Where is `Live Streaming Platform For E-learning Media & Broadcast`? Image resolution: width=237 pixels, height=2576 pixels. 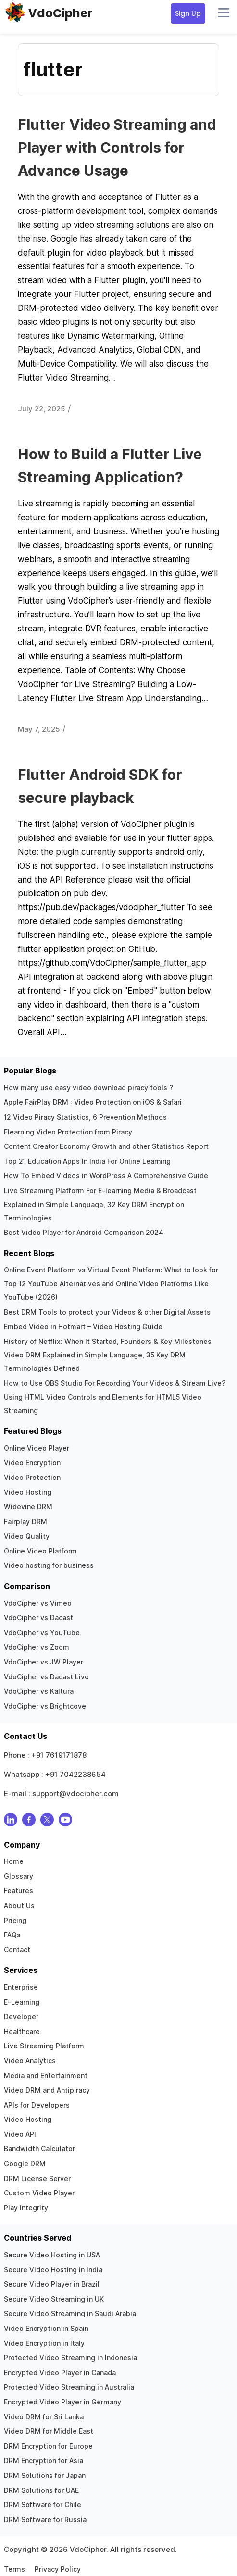
Live Streaming Platform For E-learning Media & Broadcast is located at coordinates (100, 1190).